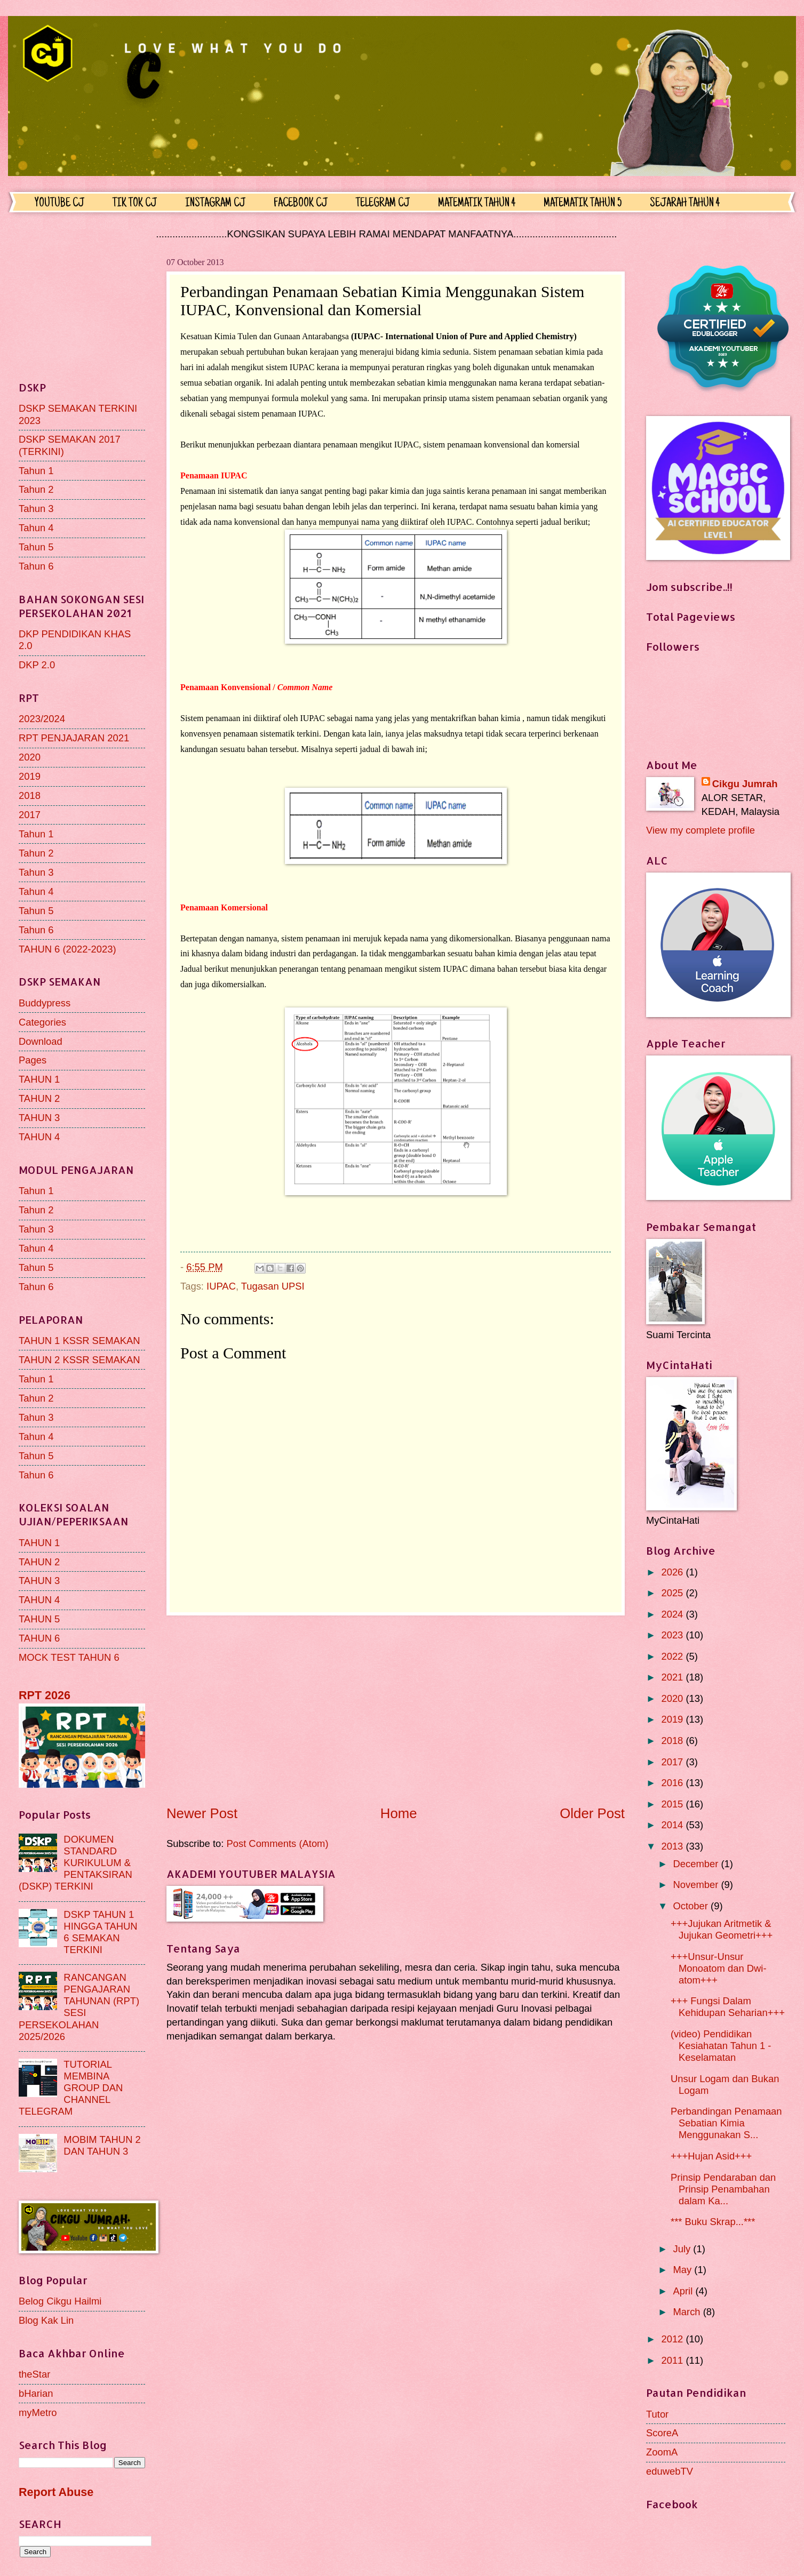  I want to click on Tutor, so click(657, 2414).